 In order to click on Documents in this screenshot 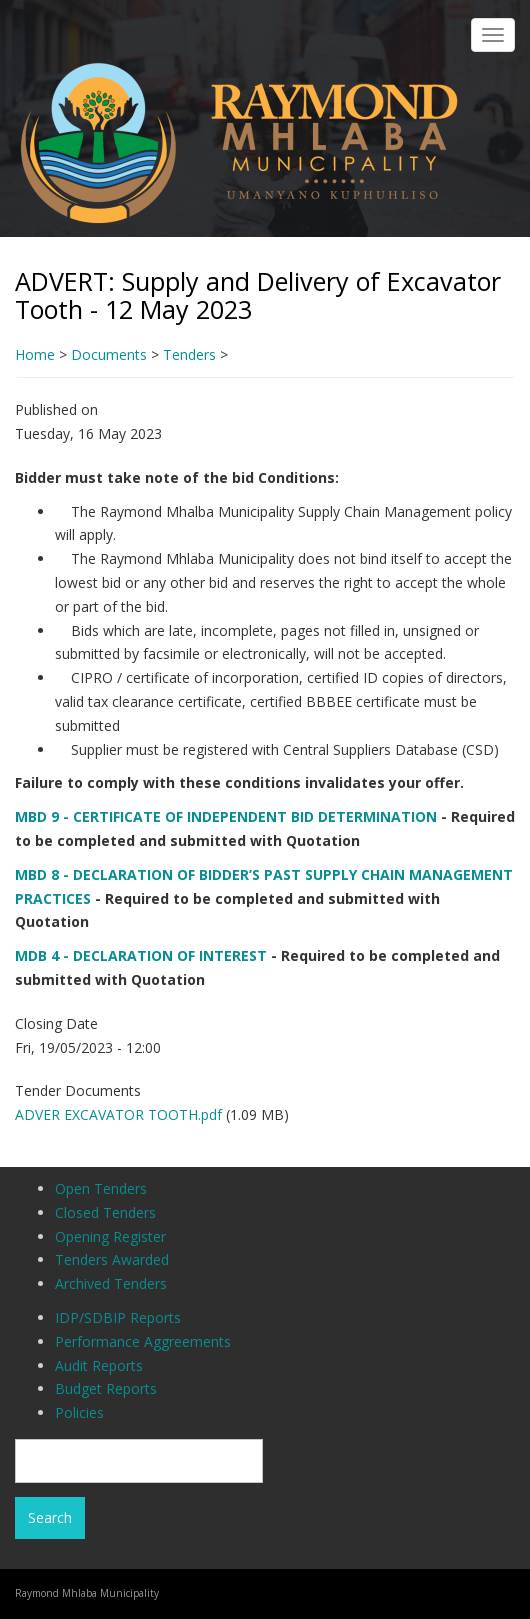, I will do `click(109, 354)`.